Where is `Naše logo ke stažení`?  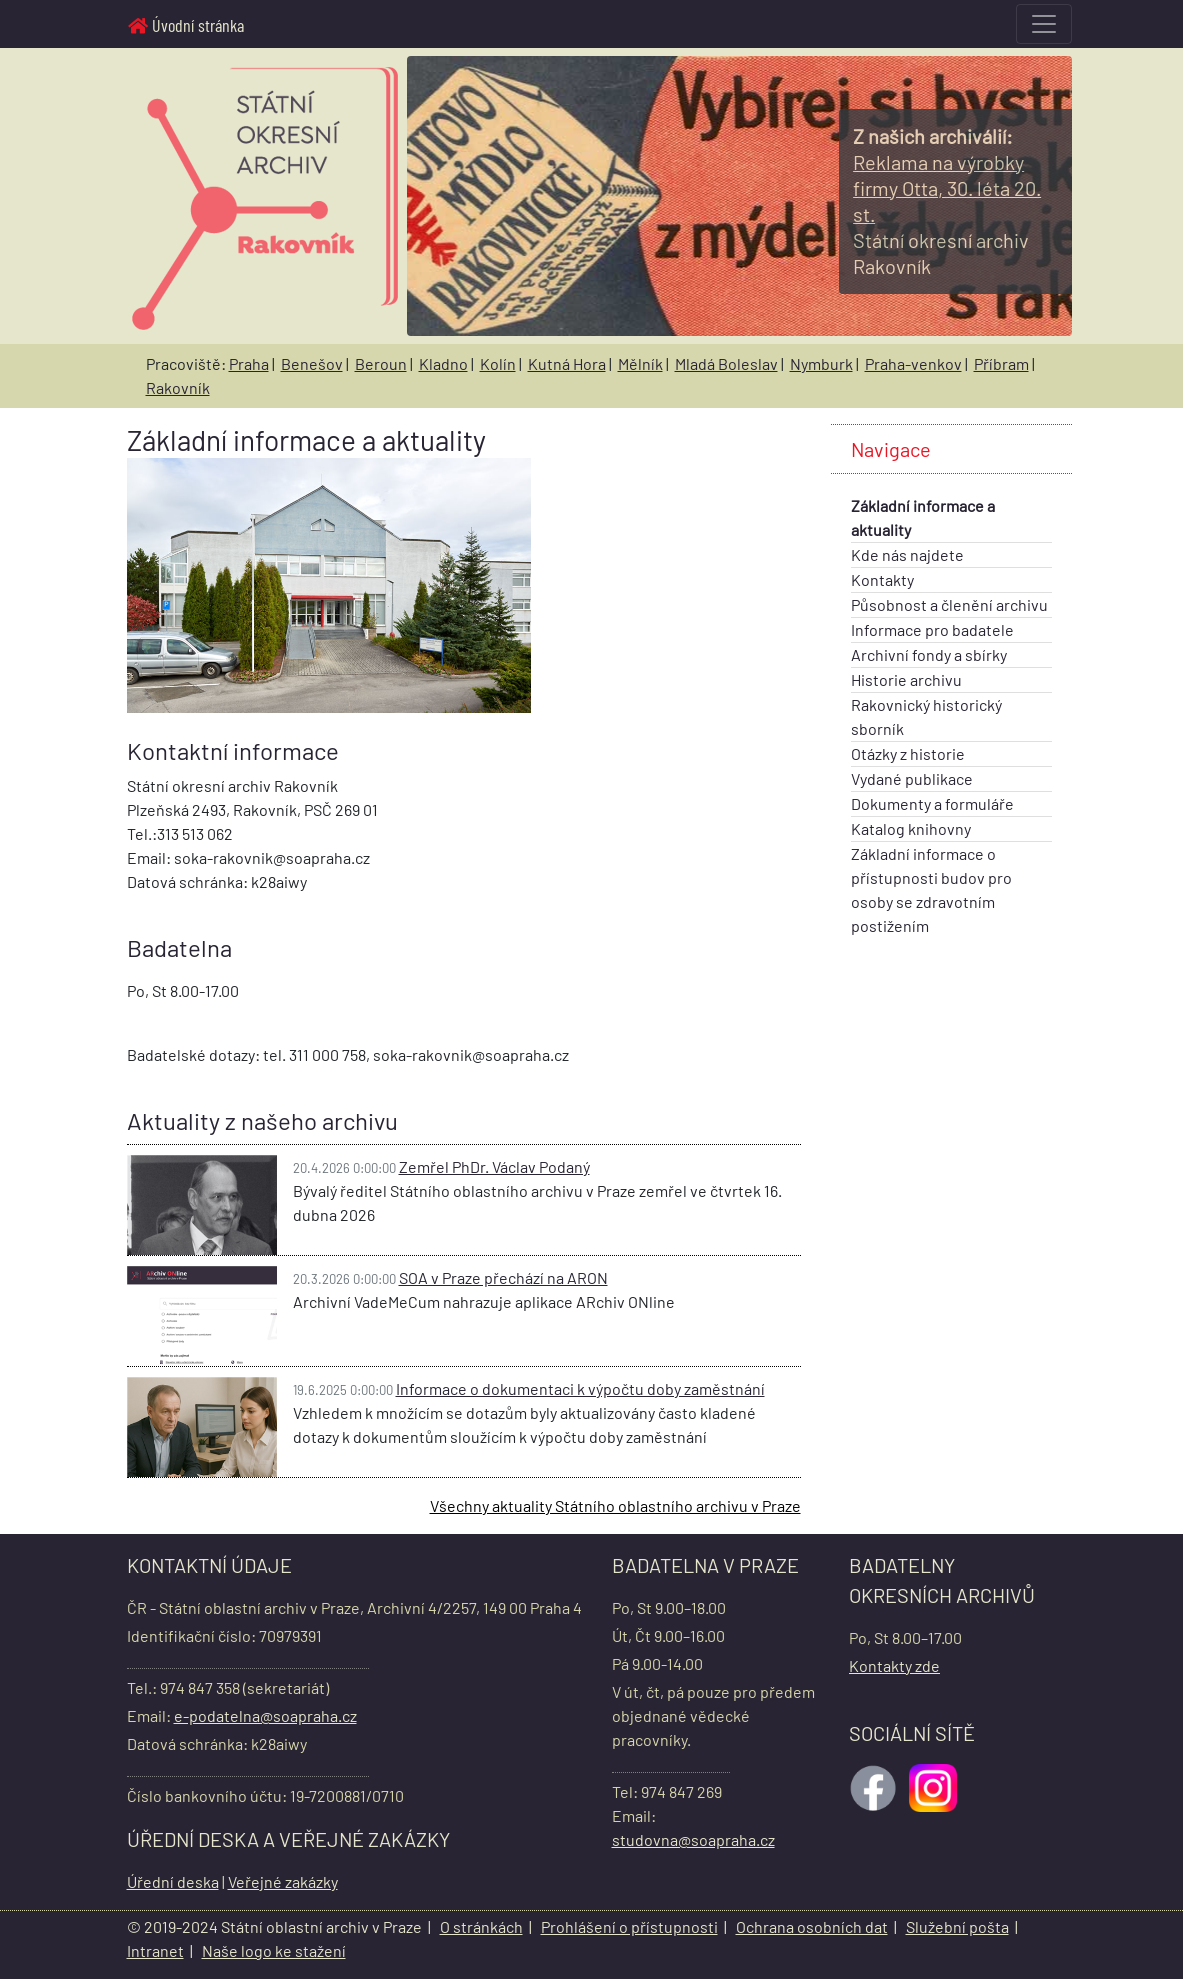 Naše logo ke stažení is located at coordinates (274, 1950).